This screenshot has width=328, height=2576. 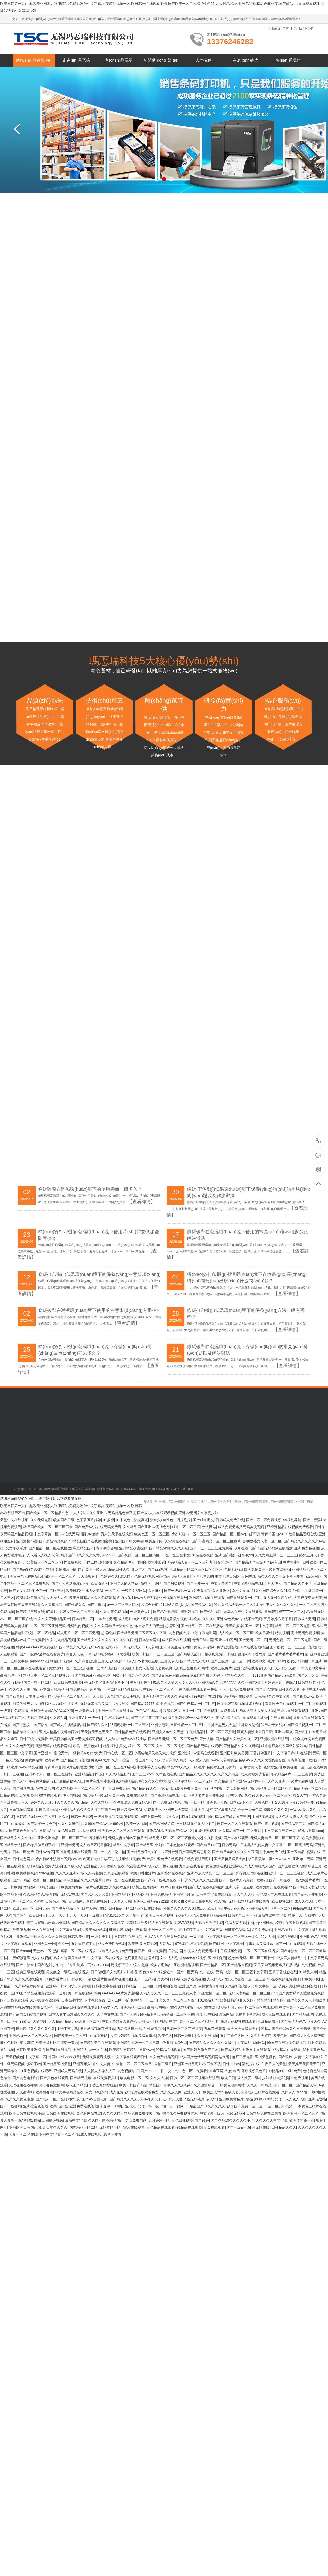 What do you see at coordinates (102, 1675) in the screenshot?
I see `亚洲乱伦网` at bounding box center [102, 1675].